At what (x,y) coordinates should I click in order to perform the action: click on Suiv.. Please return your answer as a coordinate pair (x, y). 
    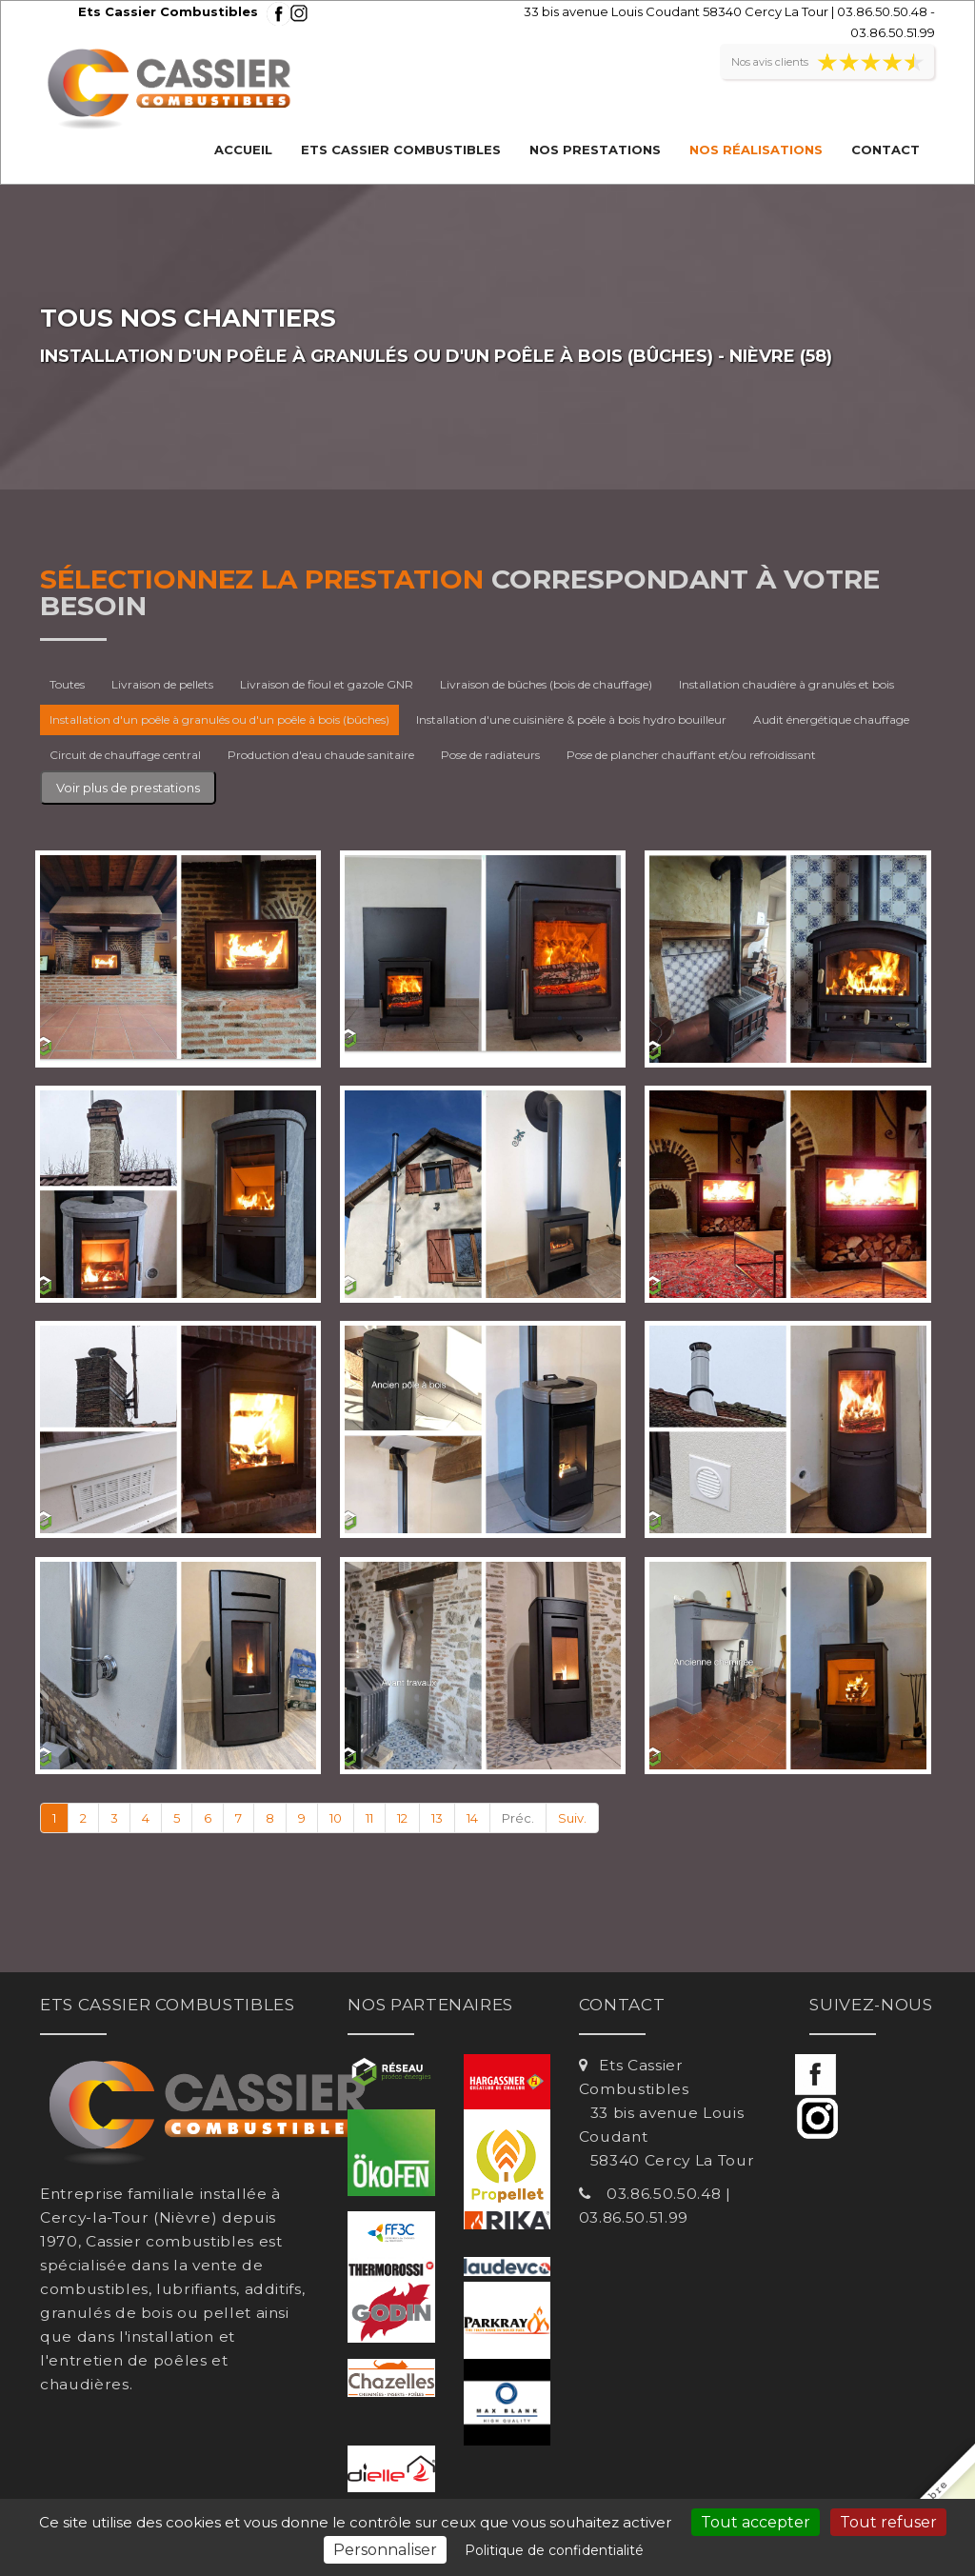
    Looking at the image, I should click on (572, 1818).